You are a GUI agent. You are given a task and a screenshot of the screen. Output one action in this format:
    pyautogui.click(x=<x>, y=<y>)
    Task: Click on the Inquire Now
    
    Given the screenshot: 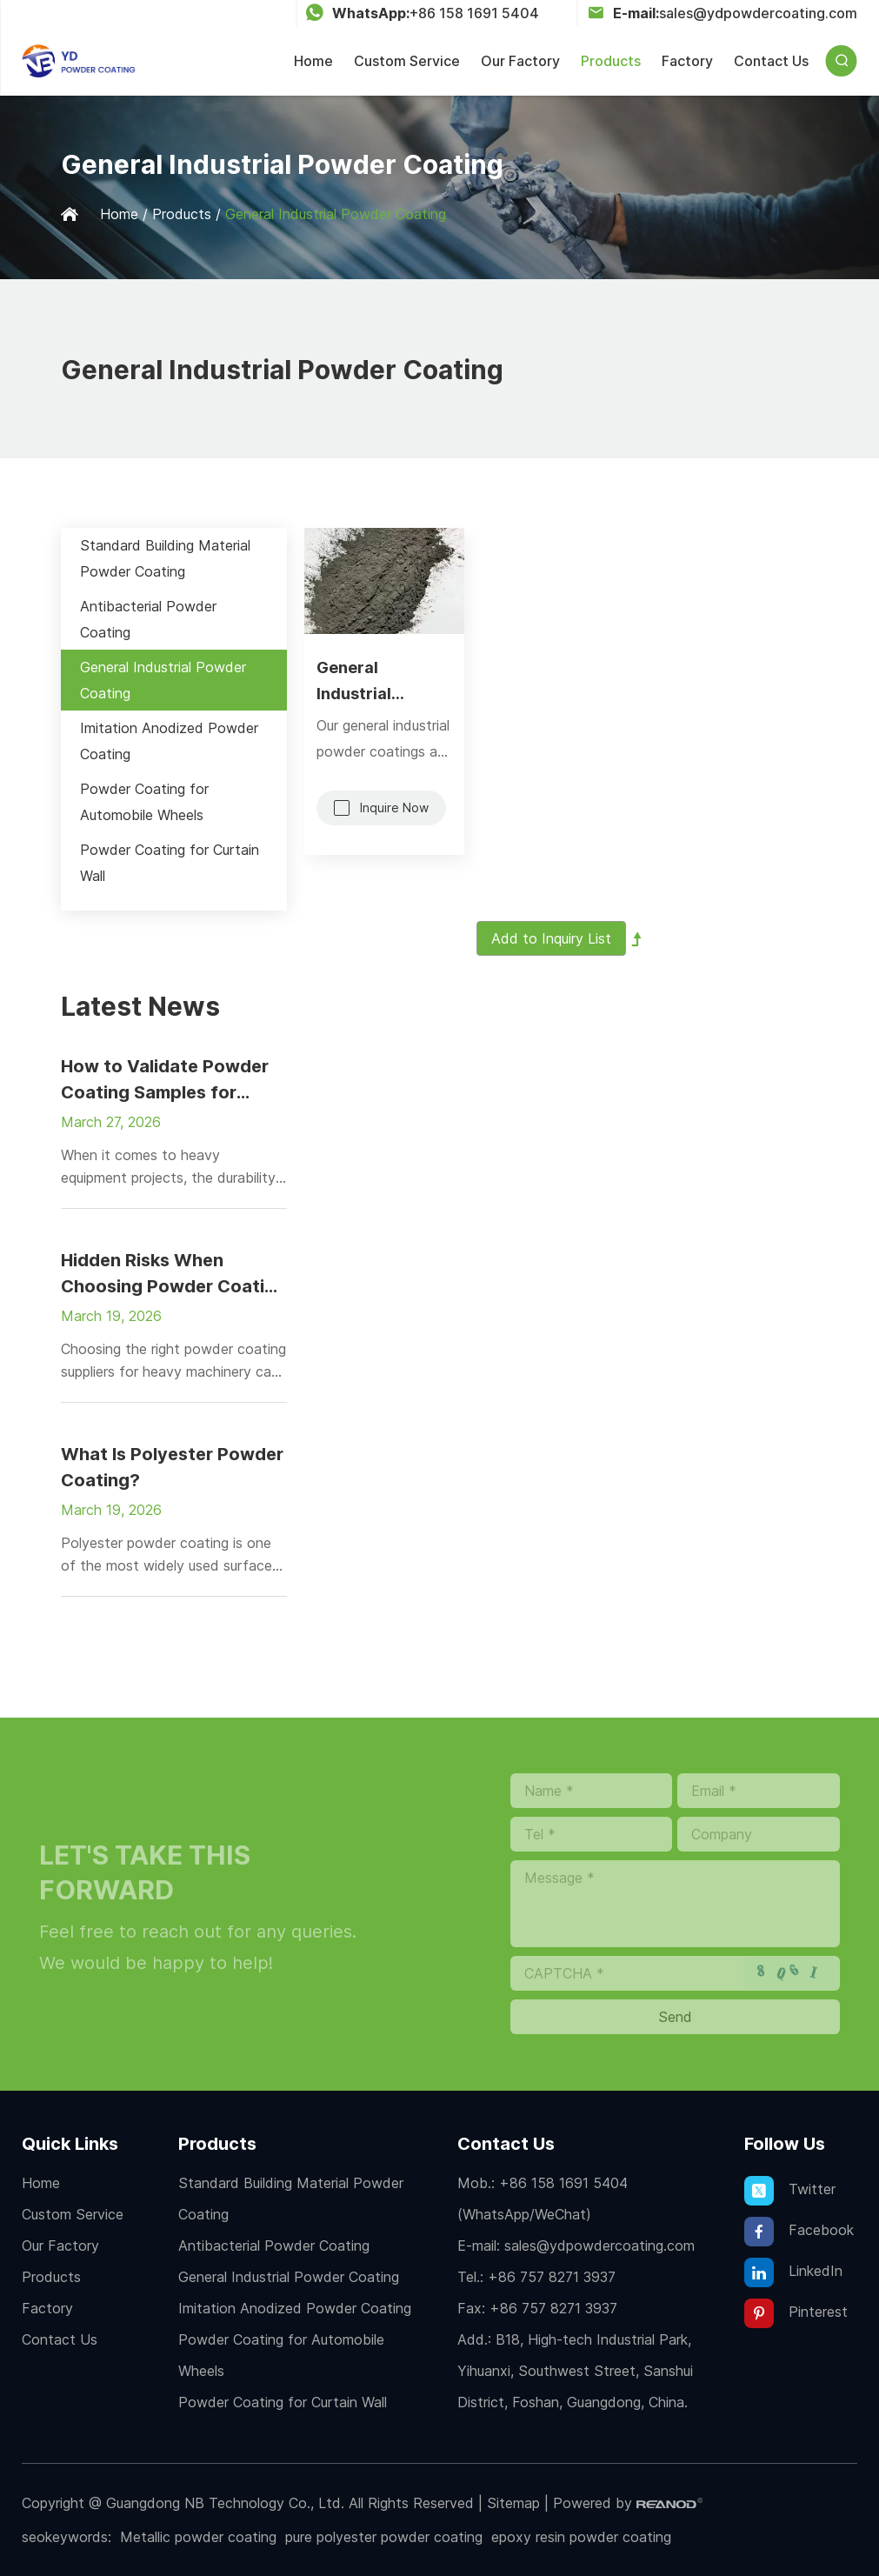 What is the action you would take?
    pyautogui.click(x=394, y=807)
    